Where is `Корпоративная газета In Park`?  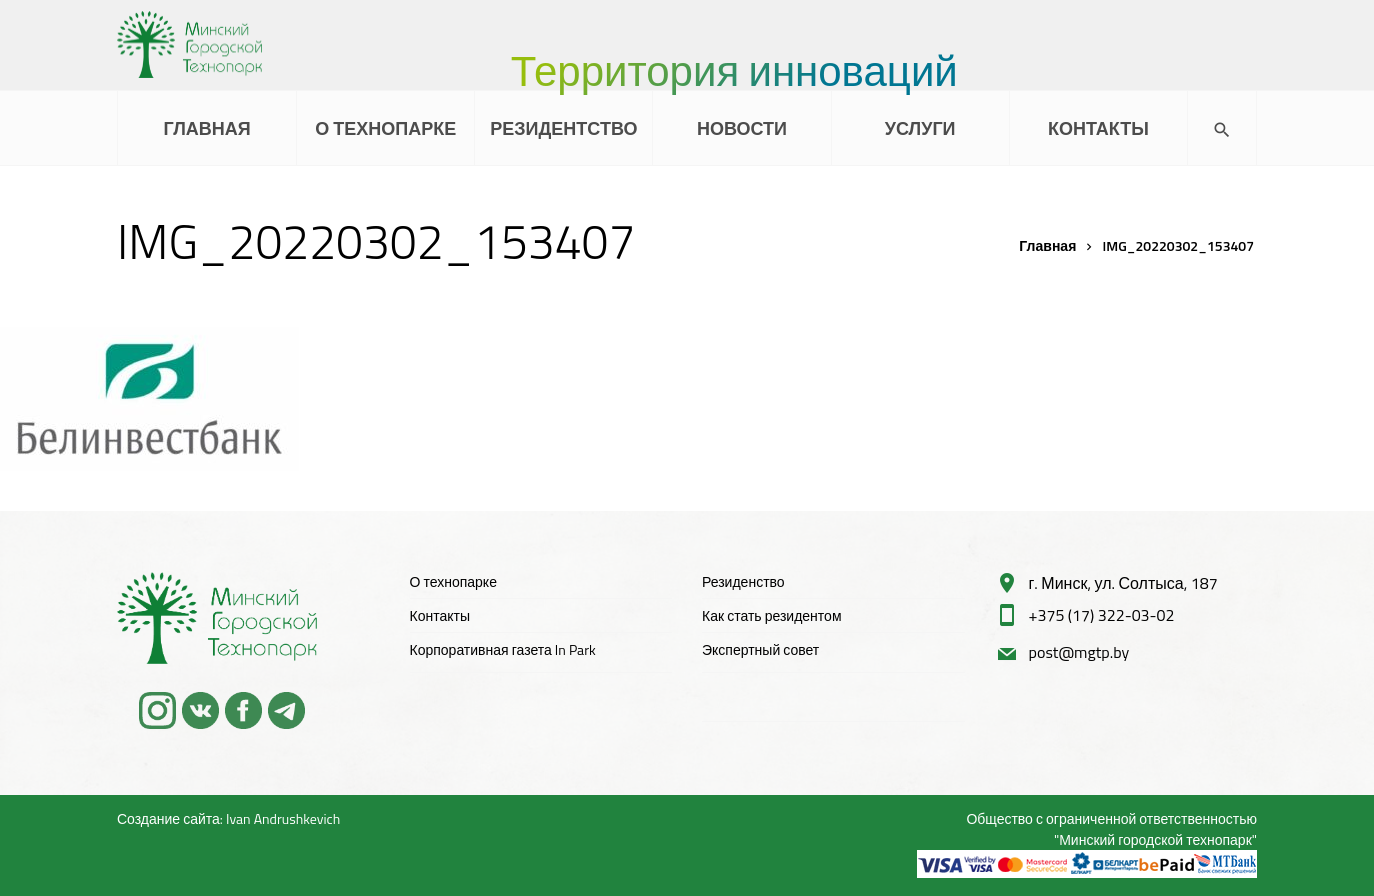 Корпоративная газета In Park is located at coordinates (503, 649).